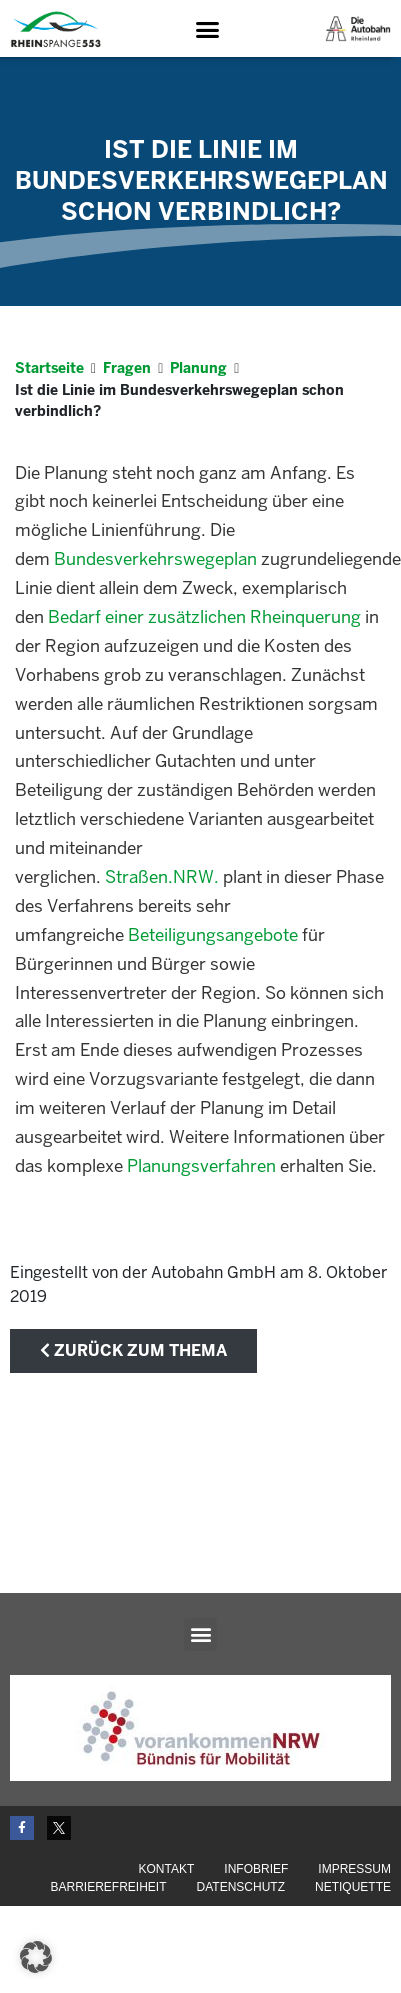 This screenshot has width=401, height=1993. Describe the element at coordinates (133, 1351) in the screenshot. I see `zurück zum Thema` at that location.